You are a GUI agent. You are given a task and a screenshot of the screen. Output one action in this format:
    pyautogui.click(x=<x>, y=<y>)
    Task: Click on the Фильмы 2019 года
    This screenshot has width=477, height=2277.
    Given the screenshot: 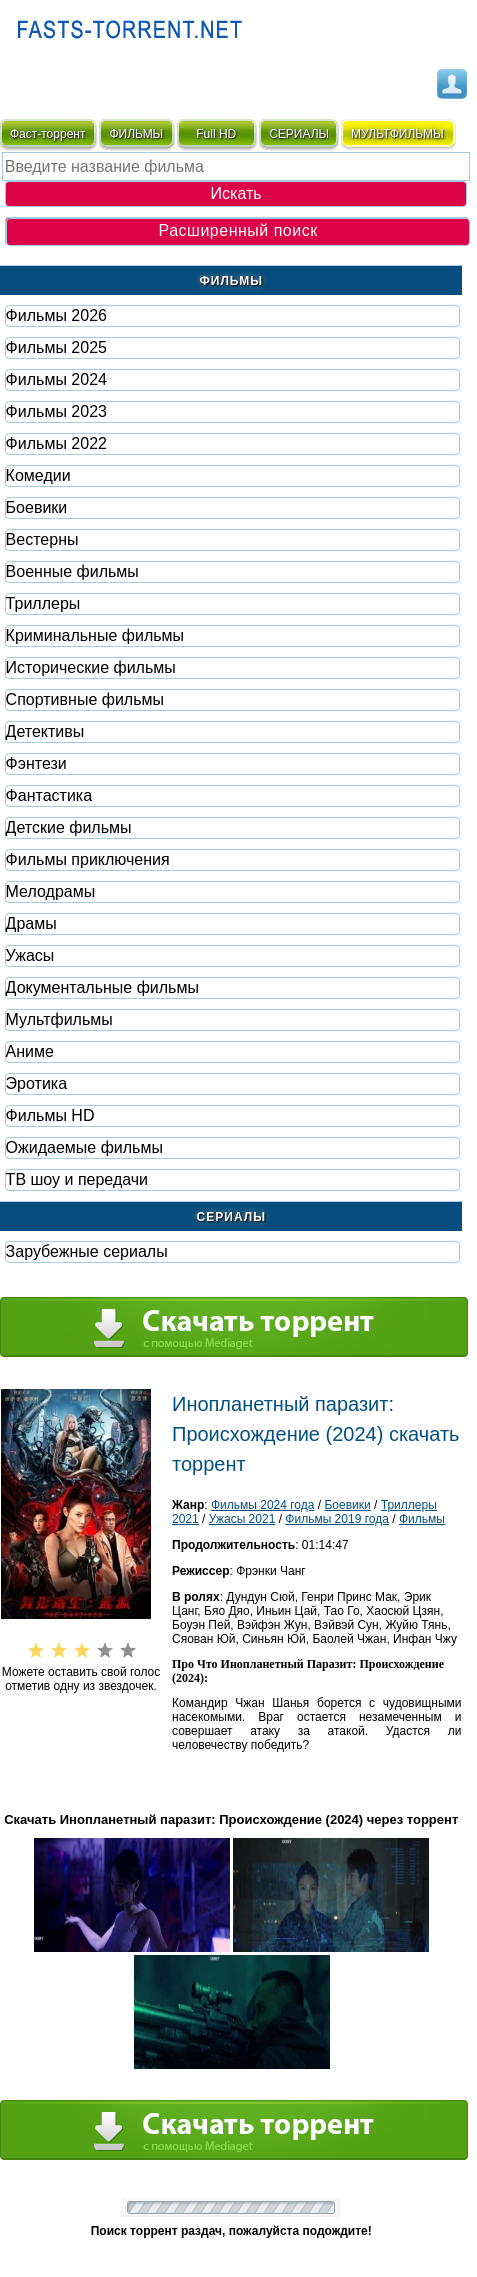 What is the action you would take?
    pyautogui.click(x=337, y=1519)
    